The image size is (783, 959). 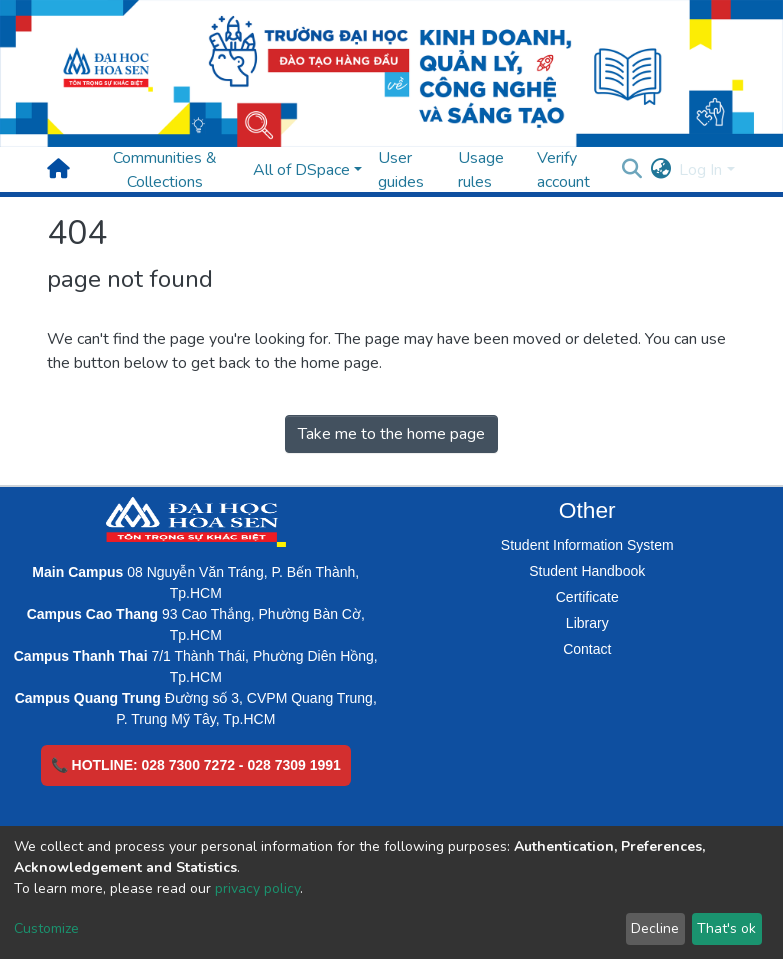 What do you see at coordinates (700, 170) in the screenshot?
I see `Log In` at bounding box center [700, 170].